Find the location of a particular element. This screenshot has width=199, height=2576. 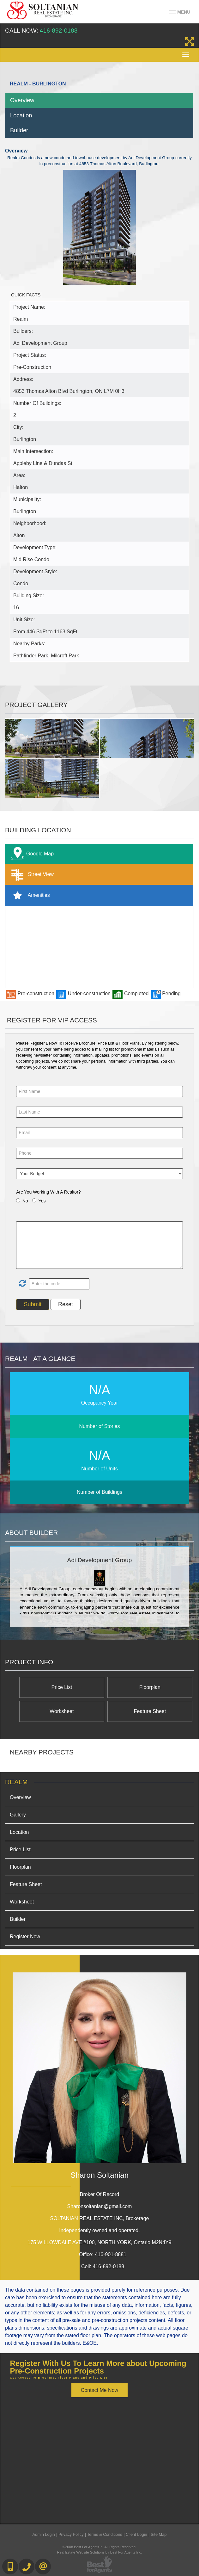

Contact Me Now is located at coordinates (99, 2390).